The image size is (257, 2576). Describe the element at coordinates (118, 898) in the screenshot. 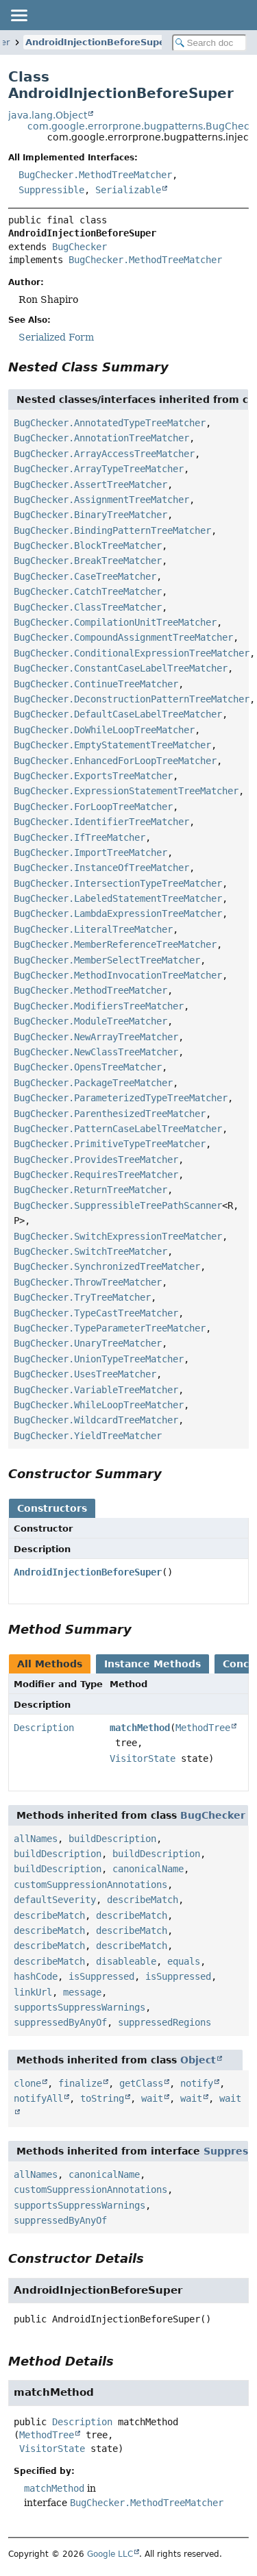

I see `BugChecker.LabeledStatementTreeMatcher` at that location.